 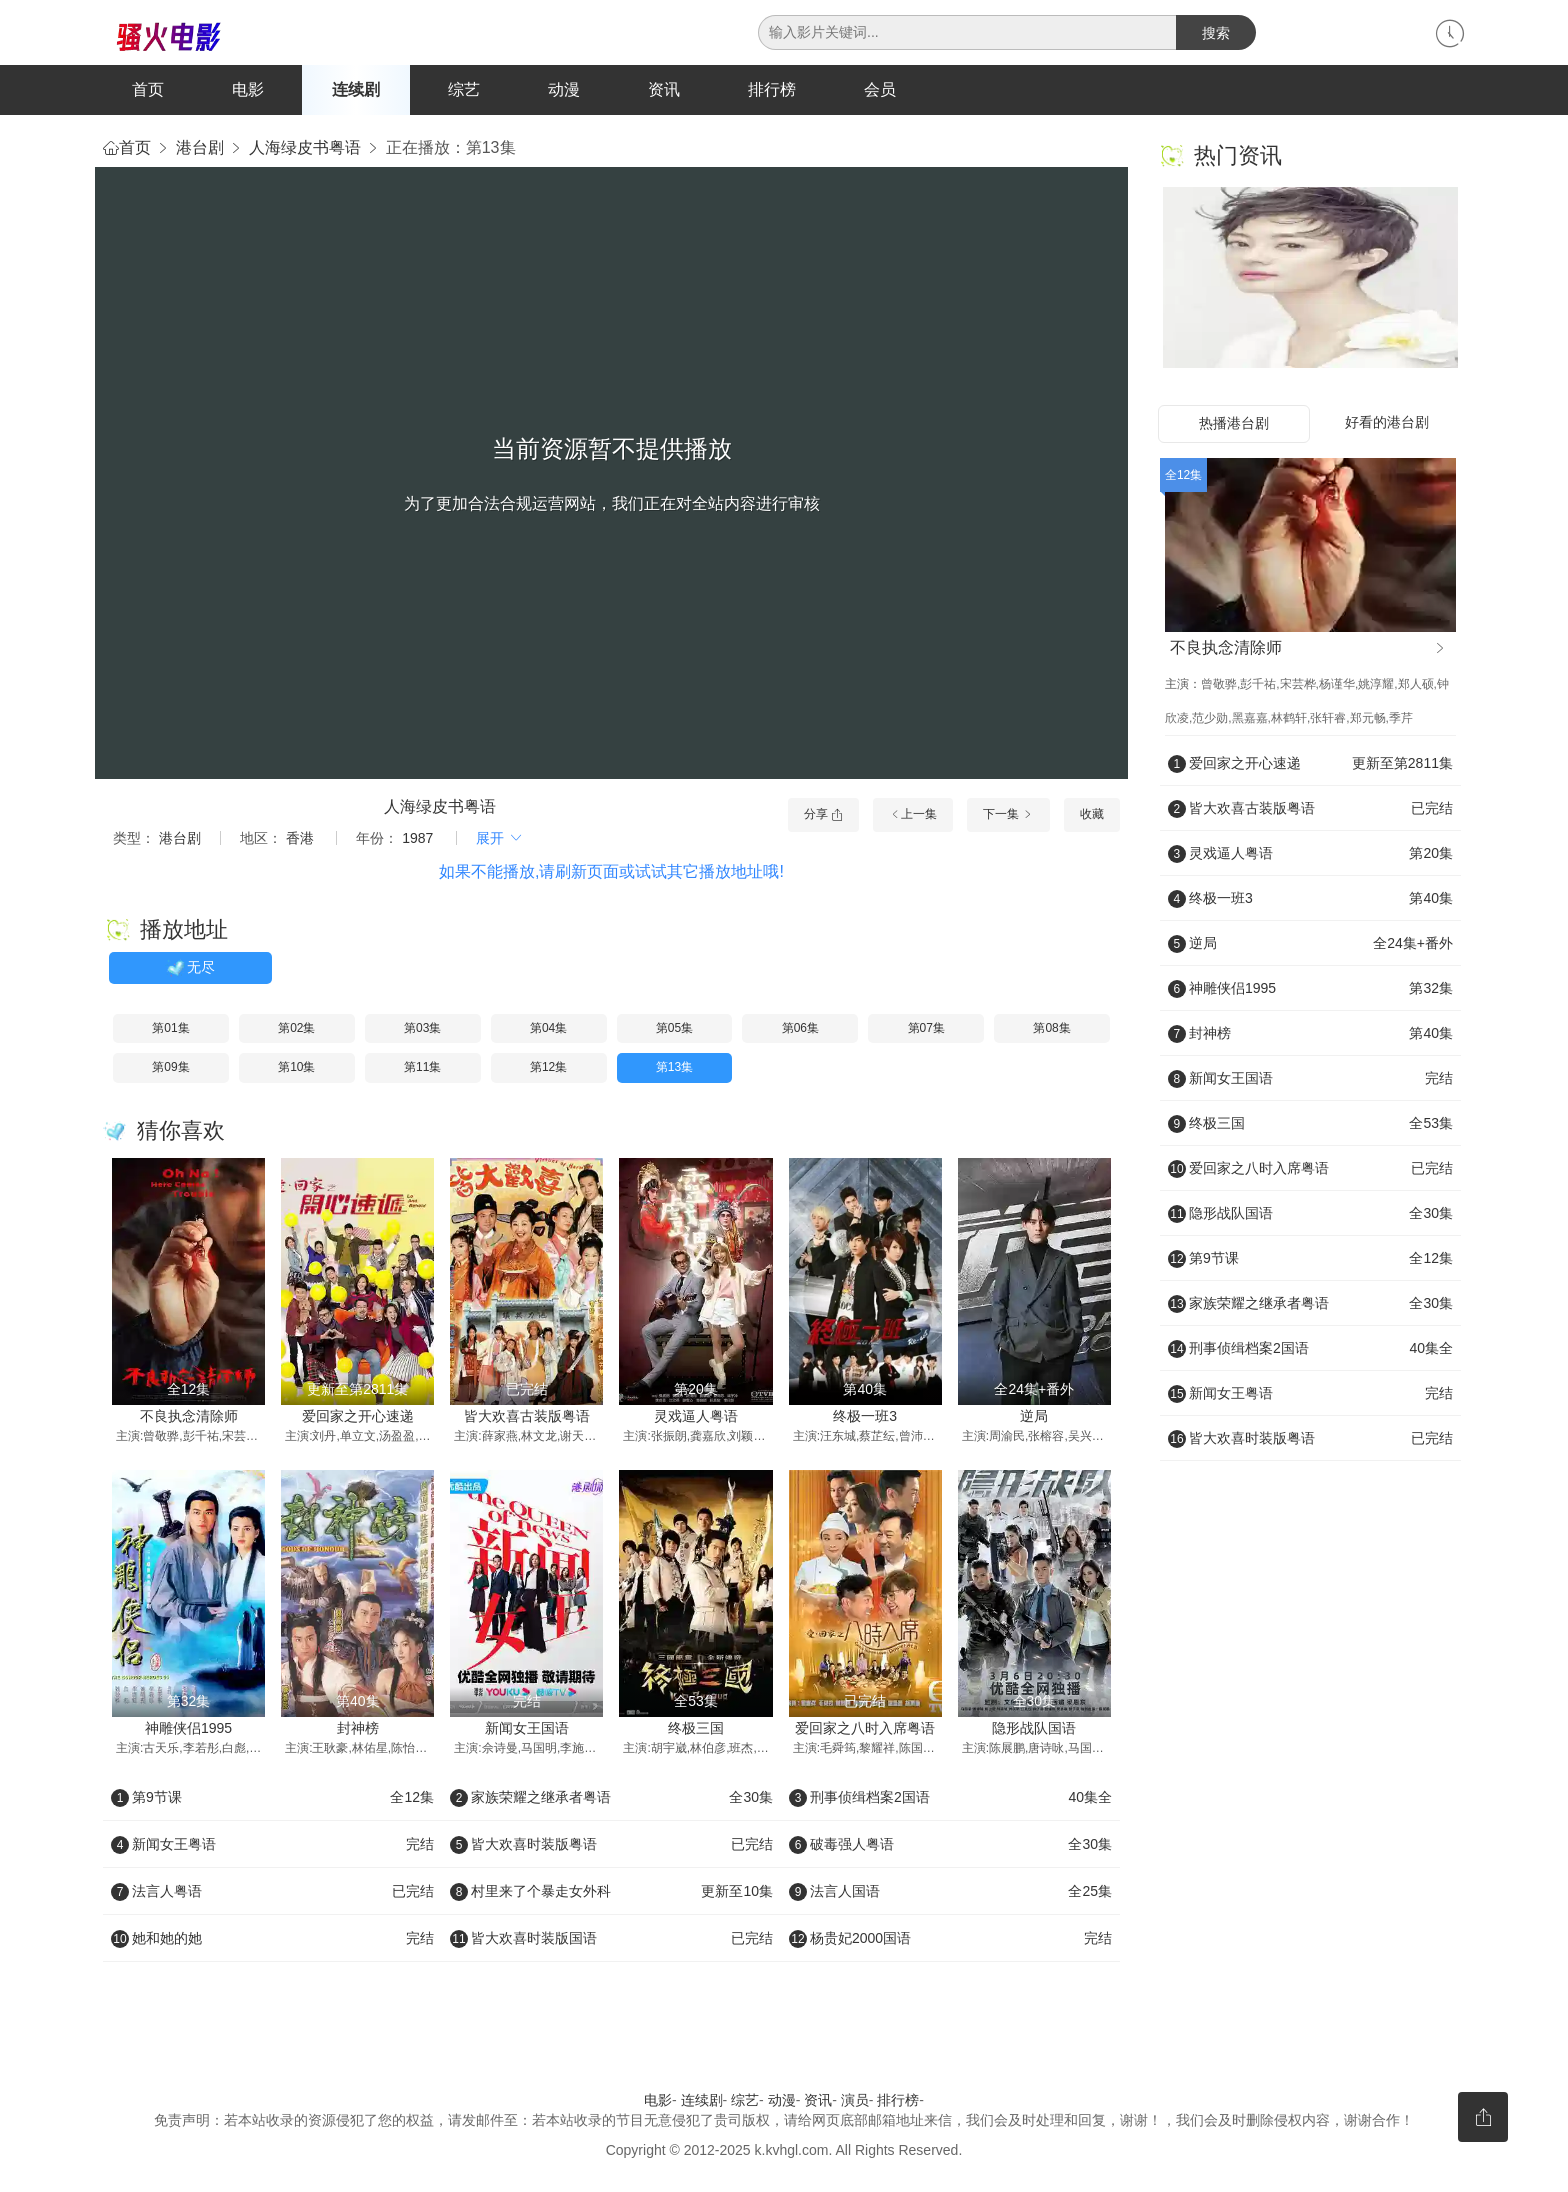 What do you see at coordinates (1008, 816) in the screenshot?
I see `下一集` at bounding box center [1008, 816].